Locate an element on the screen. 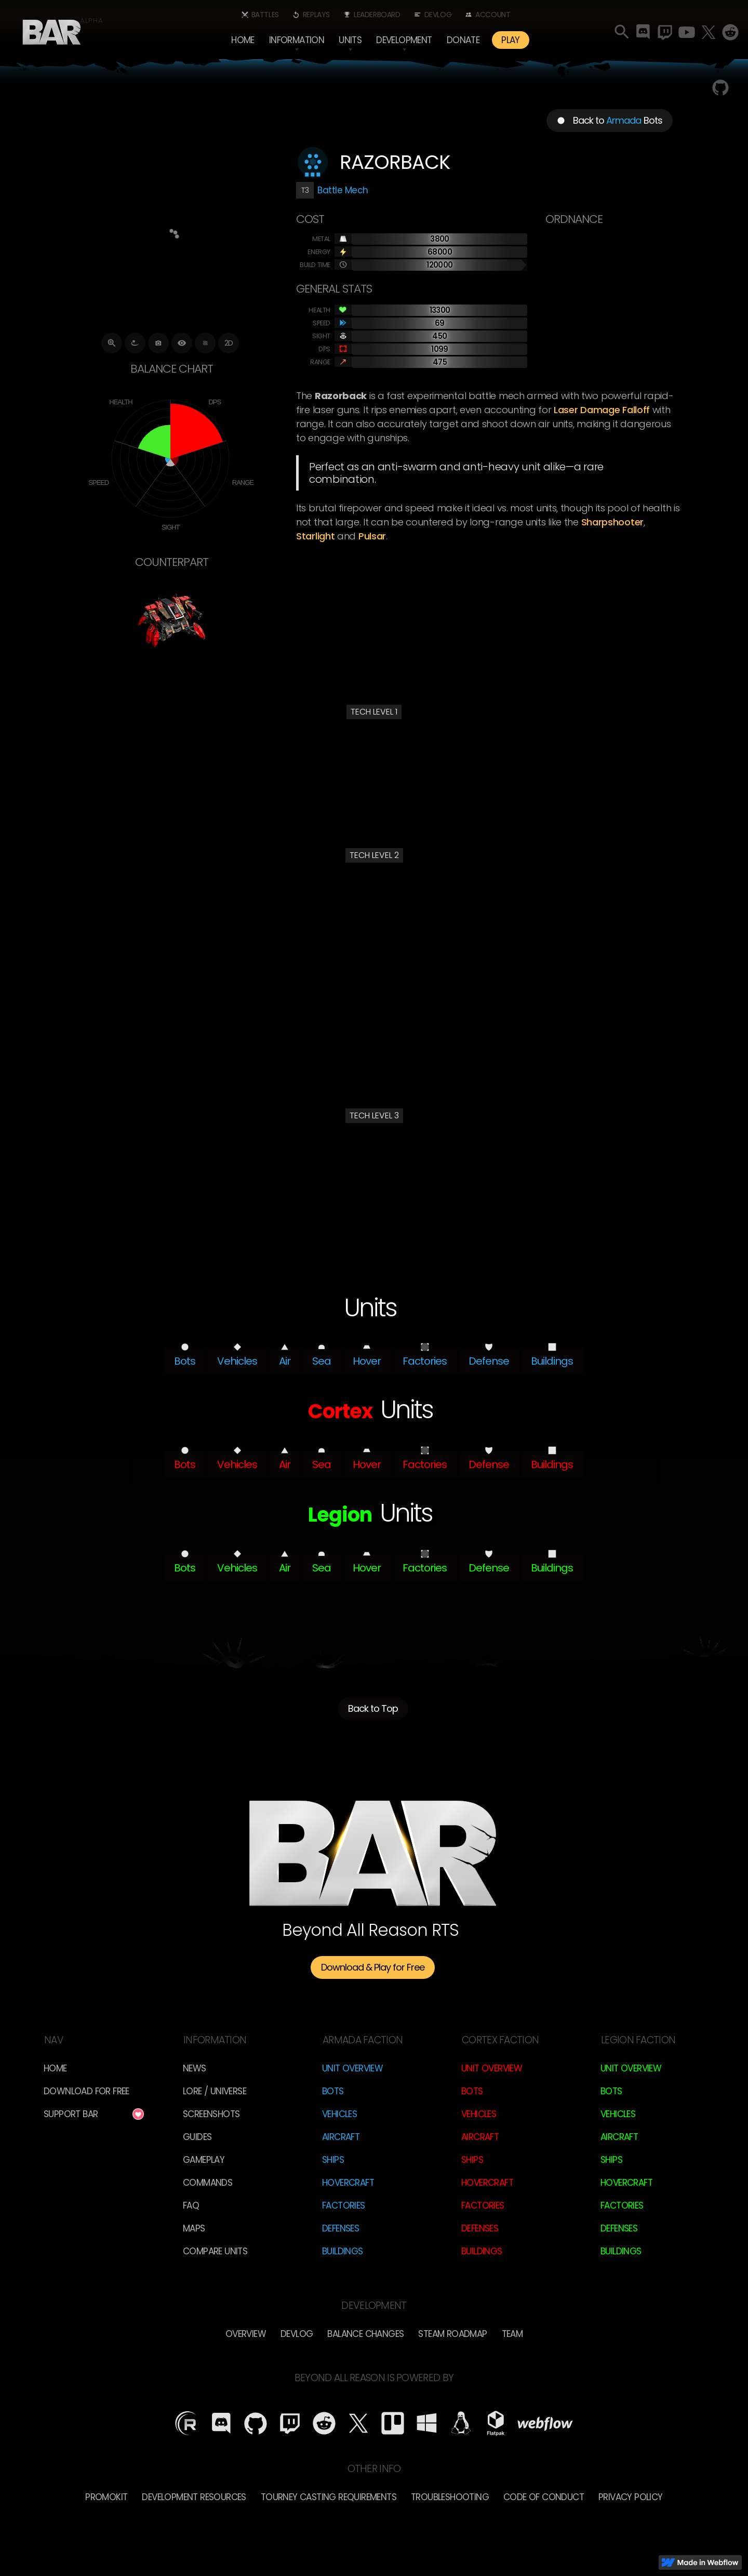  Starlight is located at coordinates (315, 536).